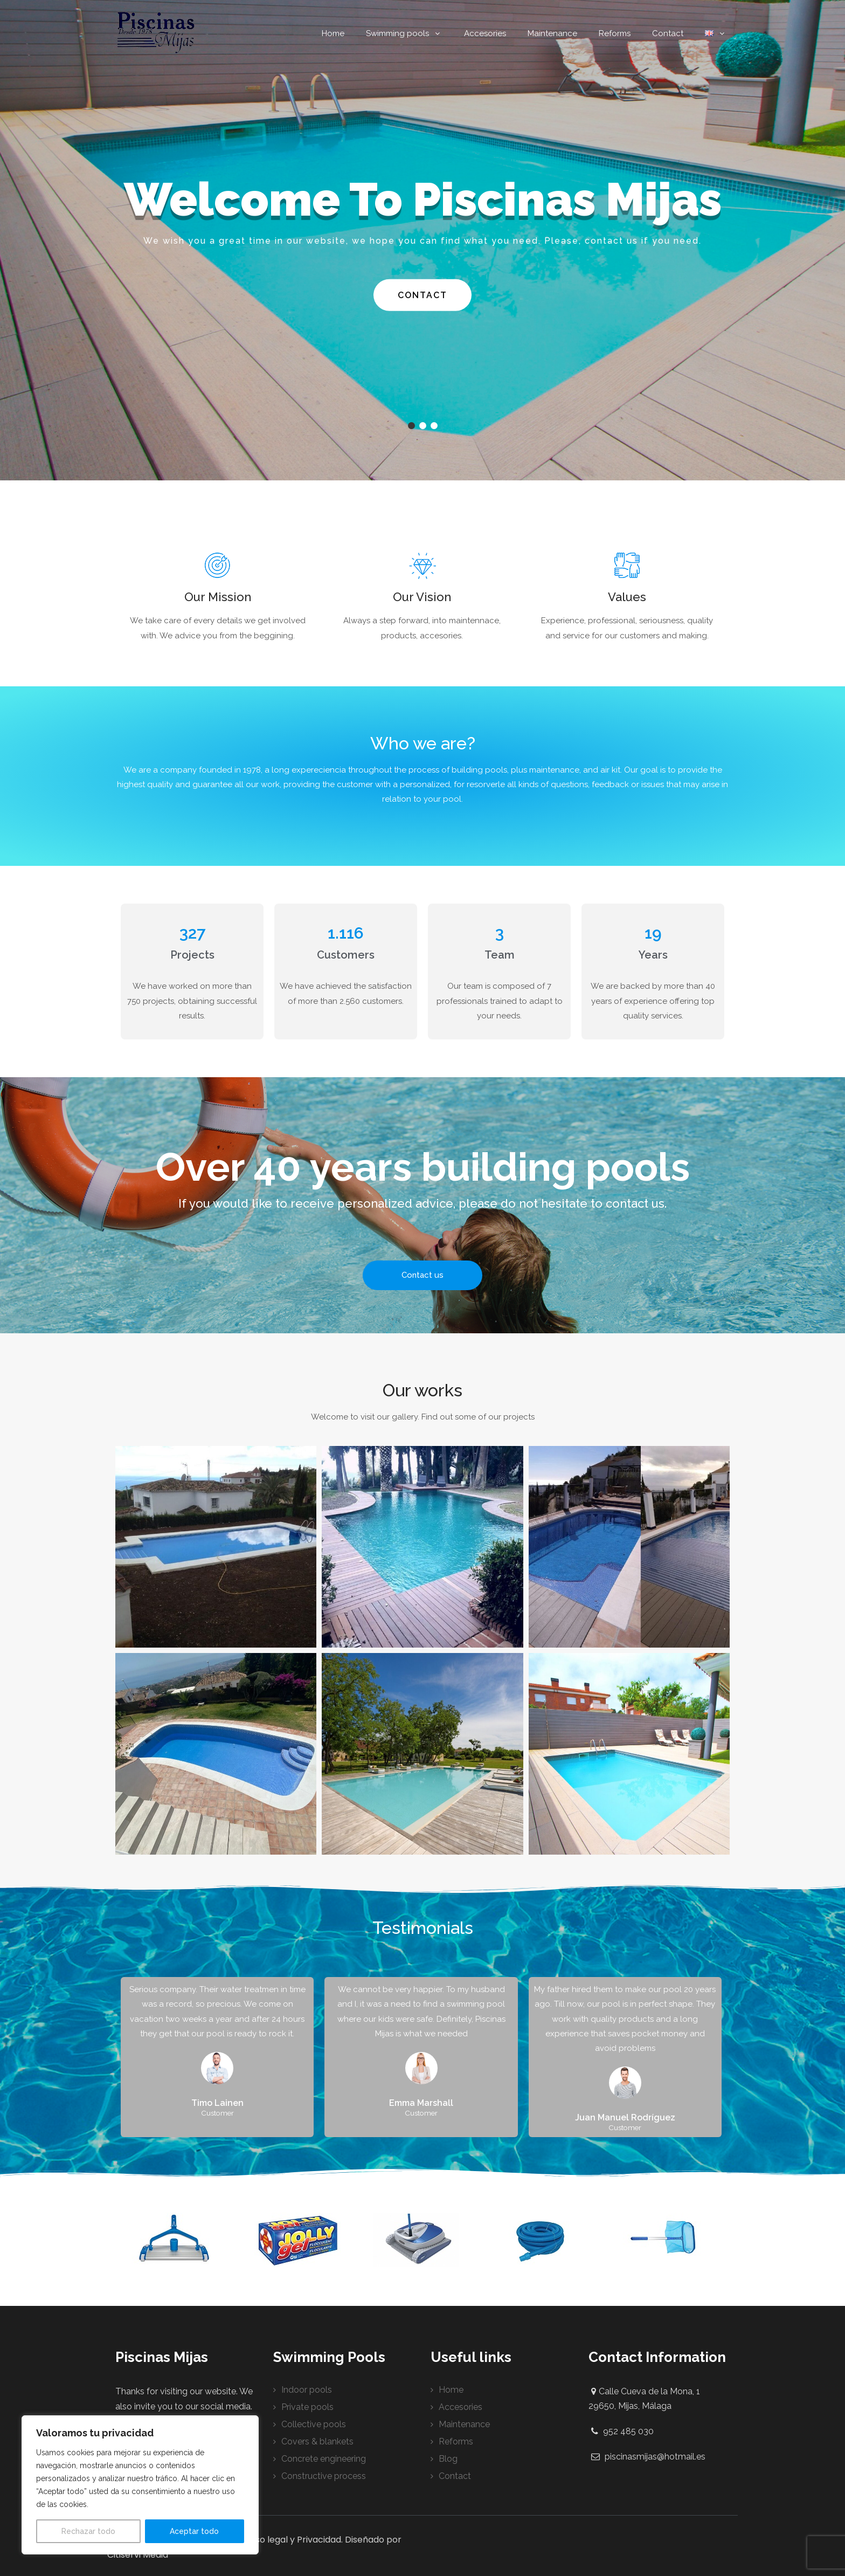 This screenshot has height=2576, width=845. What do you see at coordinates (615, 33) in the screenshot?
I see `Reforms` at bounding box center [615, 33].